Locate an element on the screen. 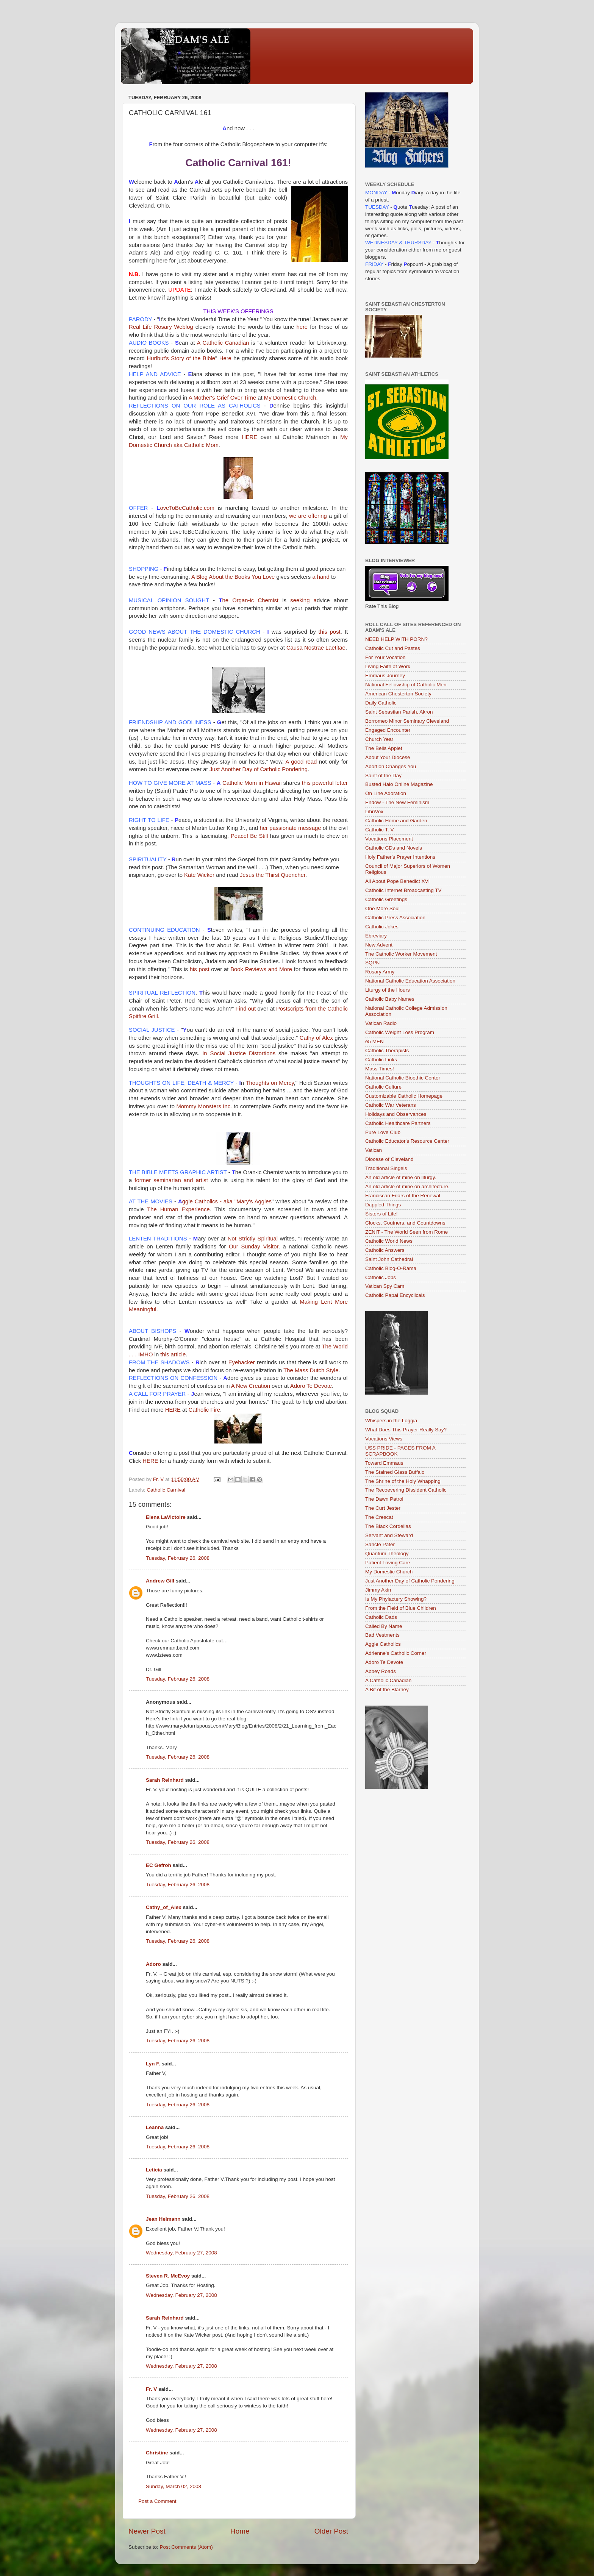  A good read is located at coordinates (301, 762).